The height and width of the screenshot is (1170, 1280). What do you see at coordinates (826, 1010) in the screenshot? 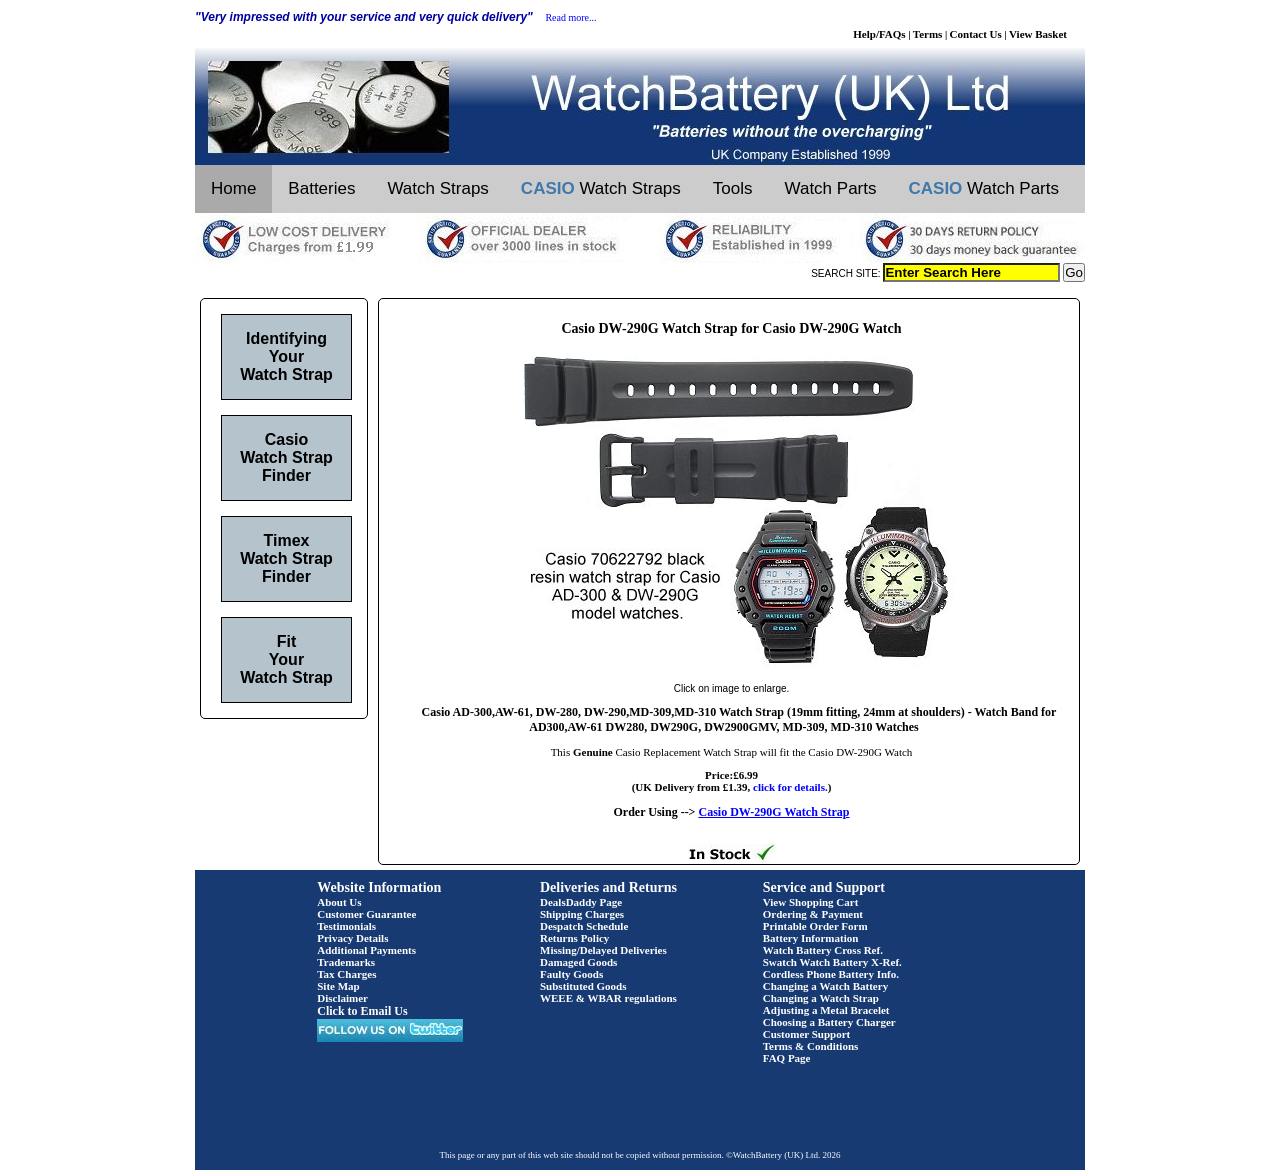
I see `Adjusting a Metal Bracelet` at bounding box center [826, 1010].